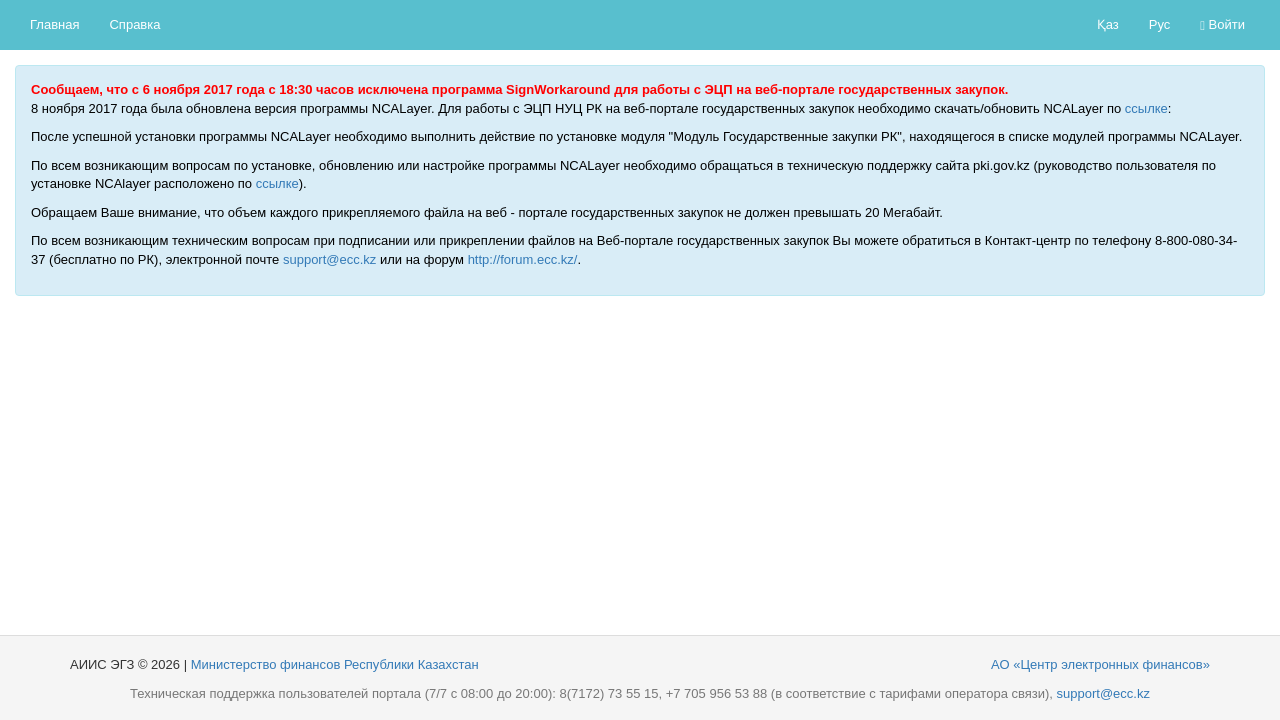 The image size is (1280, 720). Describe the element at coordinates (1160, 24) in the screenshot. I see `Рус` at that location.